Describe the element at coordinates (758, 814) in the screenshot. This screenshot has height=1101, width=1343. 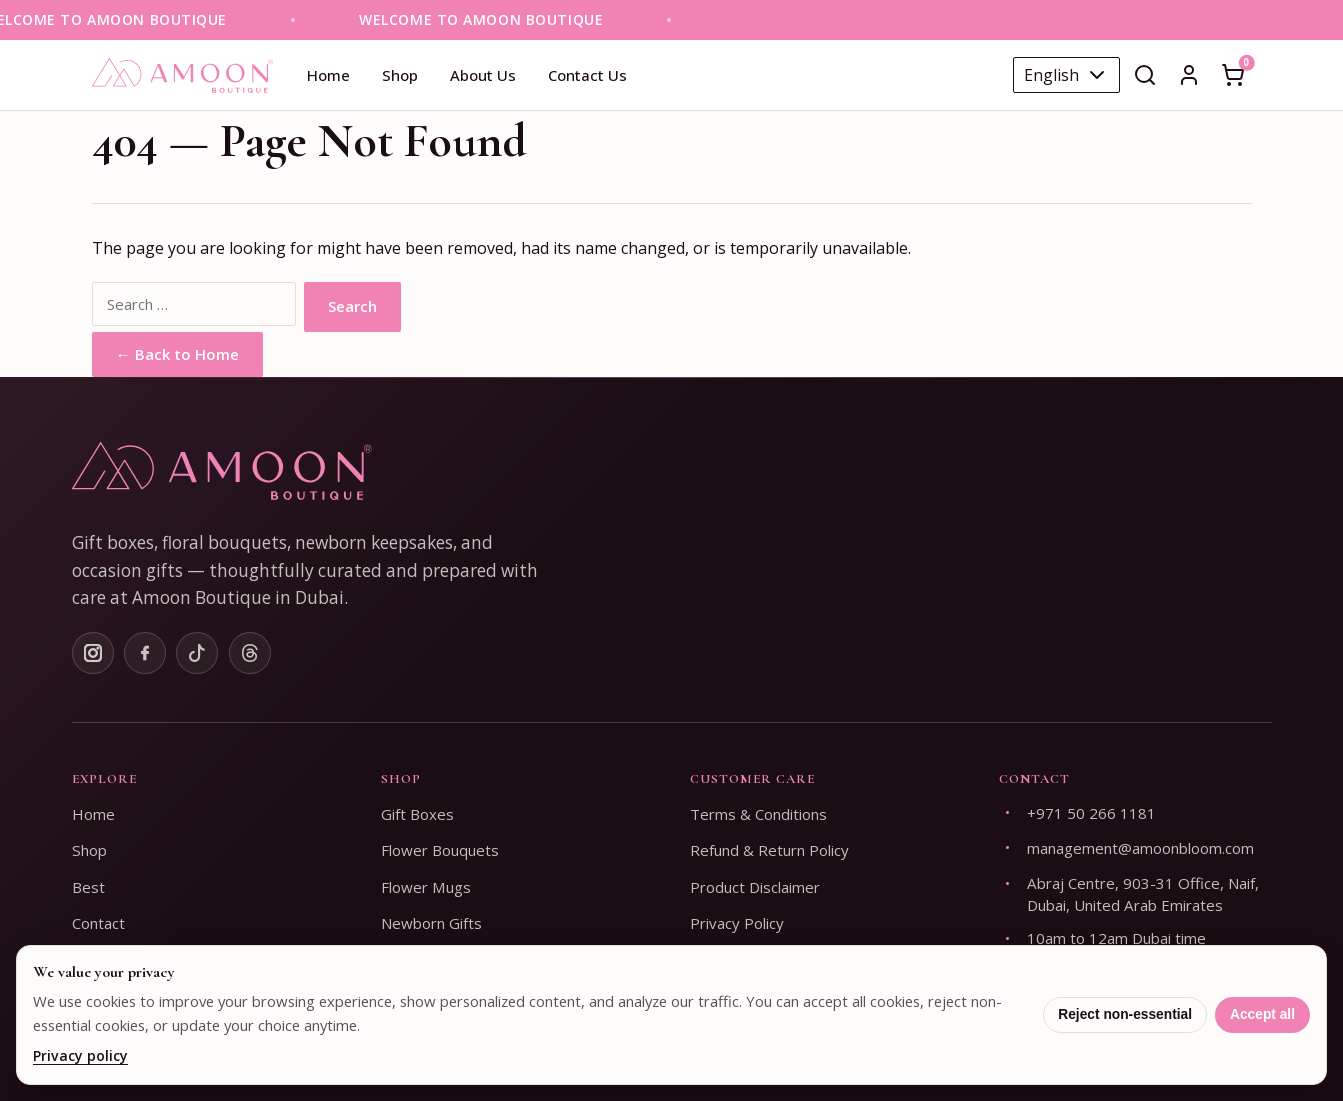
I see `Terms & Conditions` at that location.